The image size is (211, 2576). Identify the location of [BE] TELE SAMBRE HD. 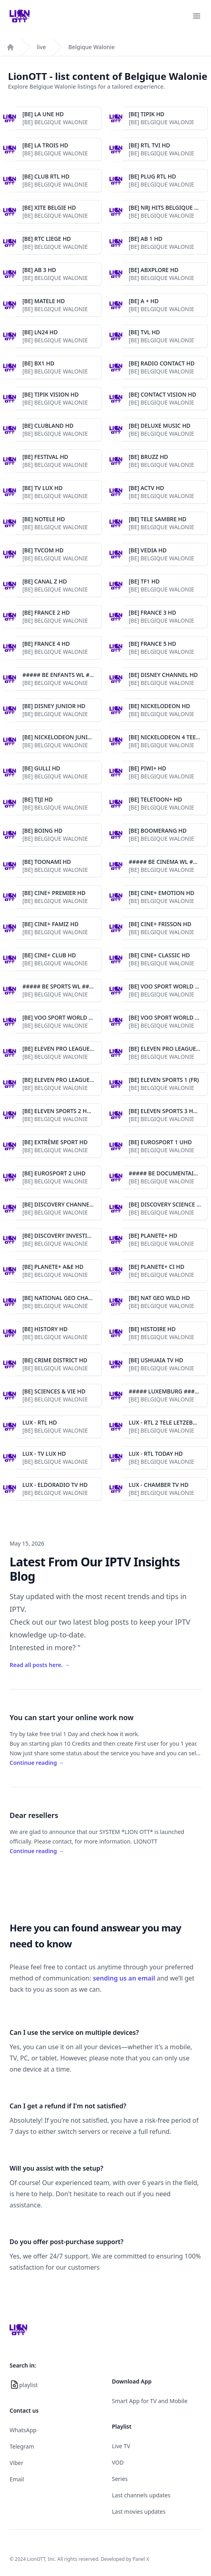
(157, 519).